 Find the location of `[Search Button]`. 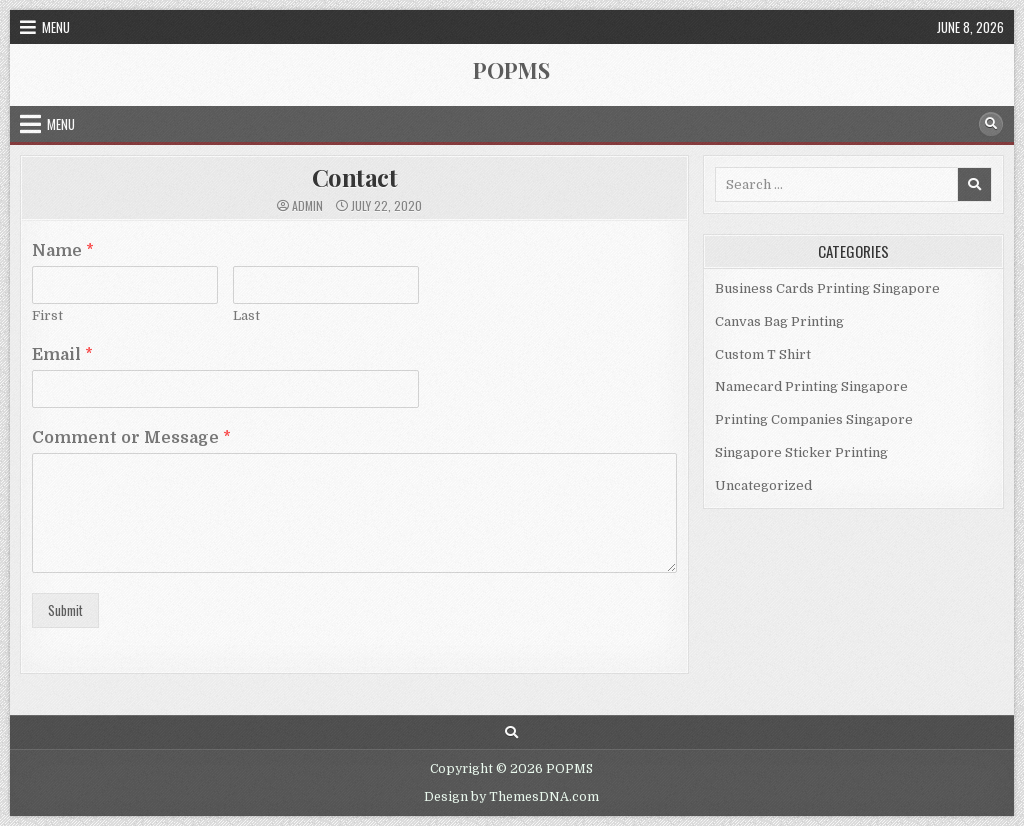

[Search Button] is located at coordinates (991, 124).